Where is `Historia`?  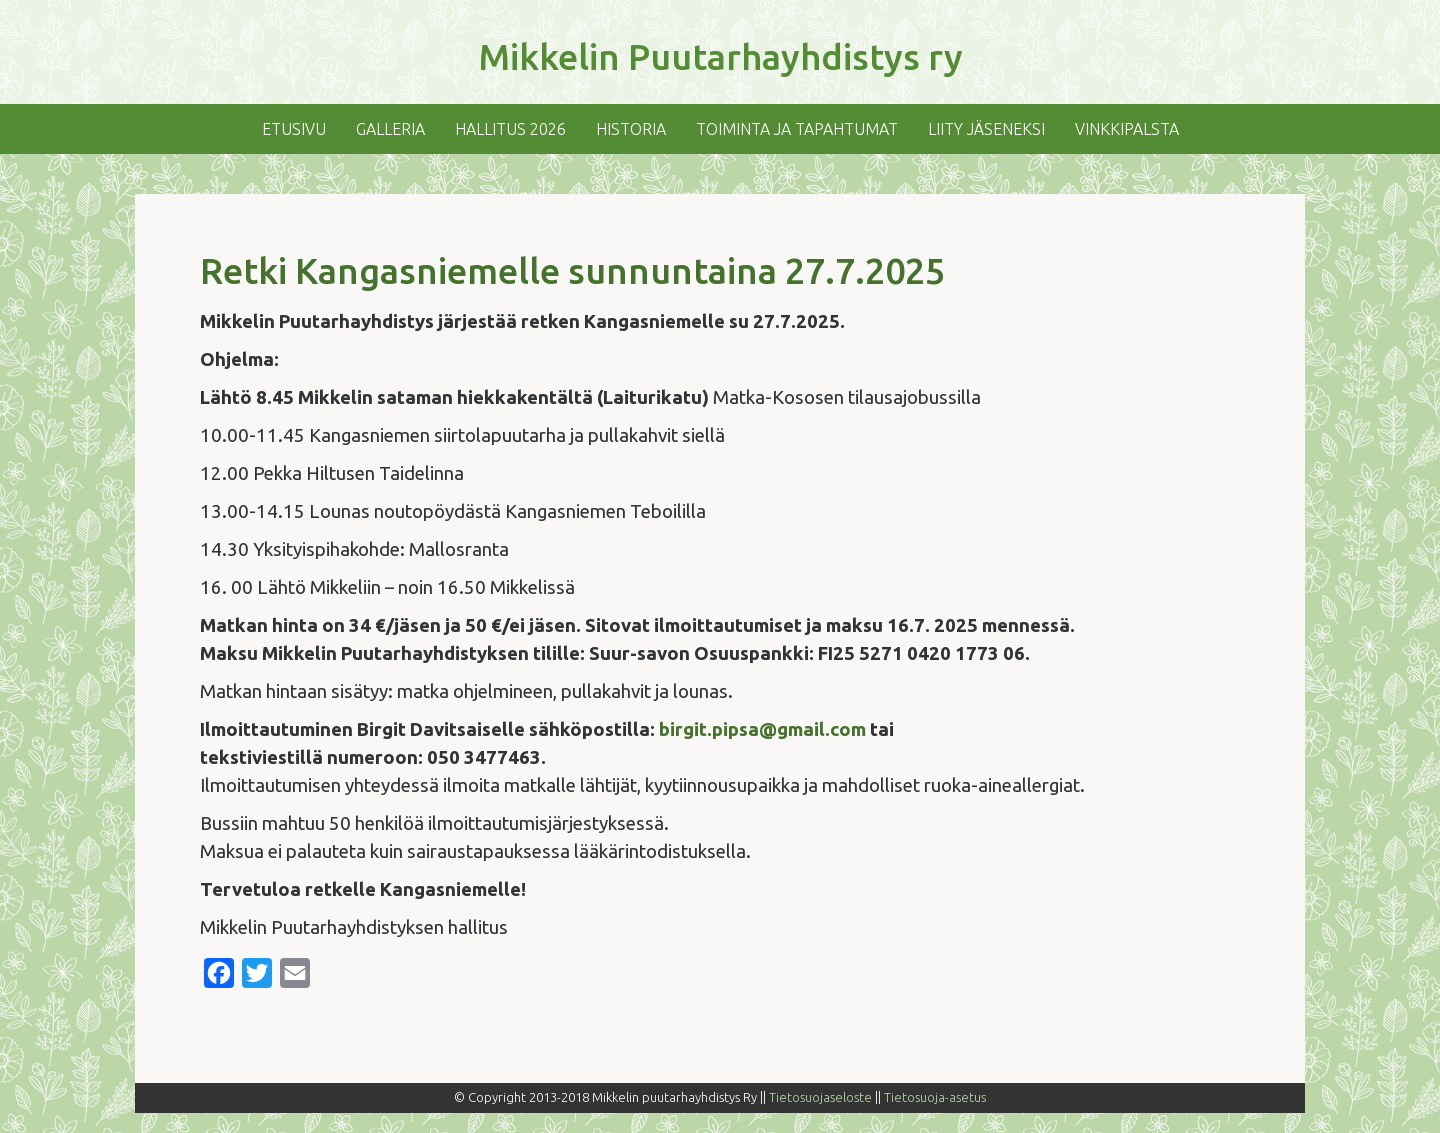
Historia is located at coordinates (631, 129).